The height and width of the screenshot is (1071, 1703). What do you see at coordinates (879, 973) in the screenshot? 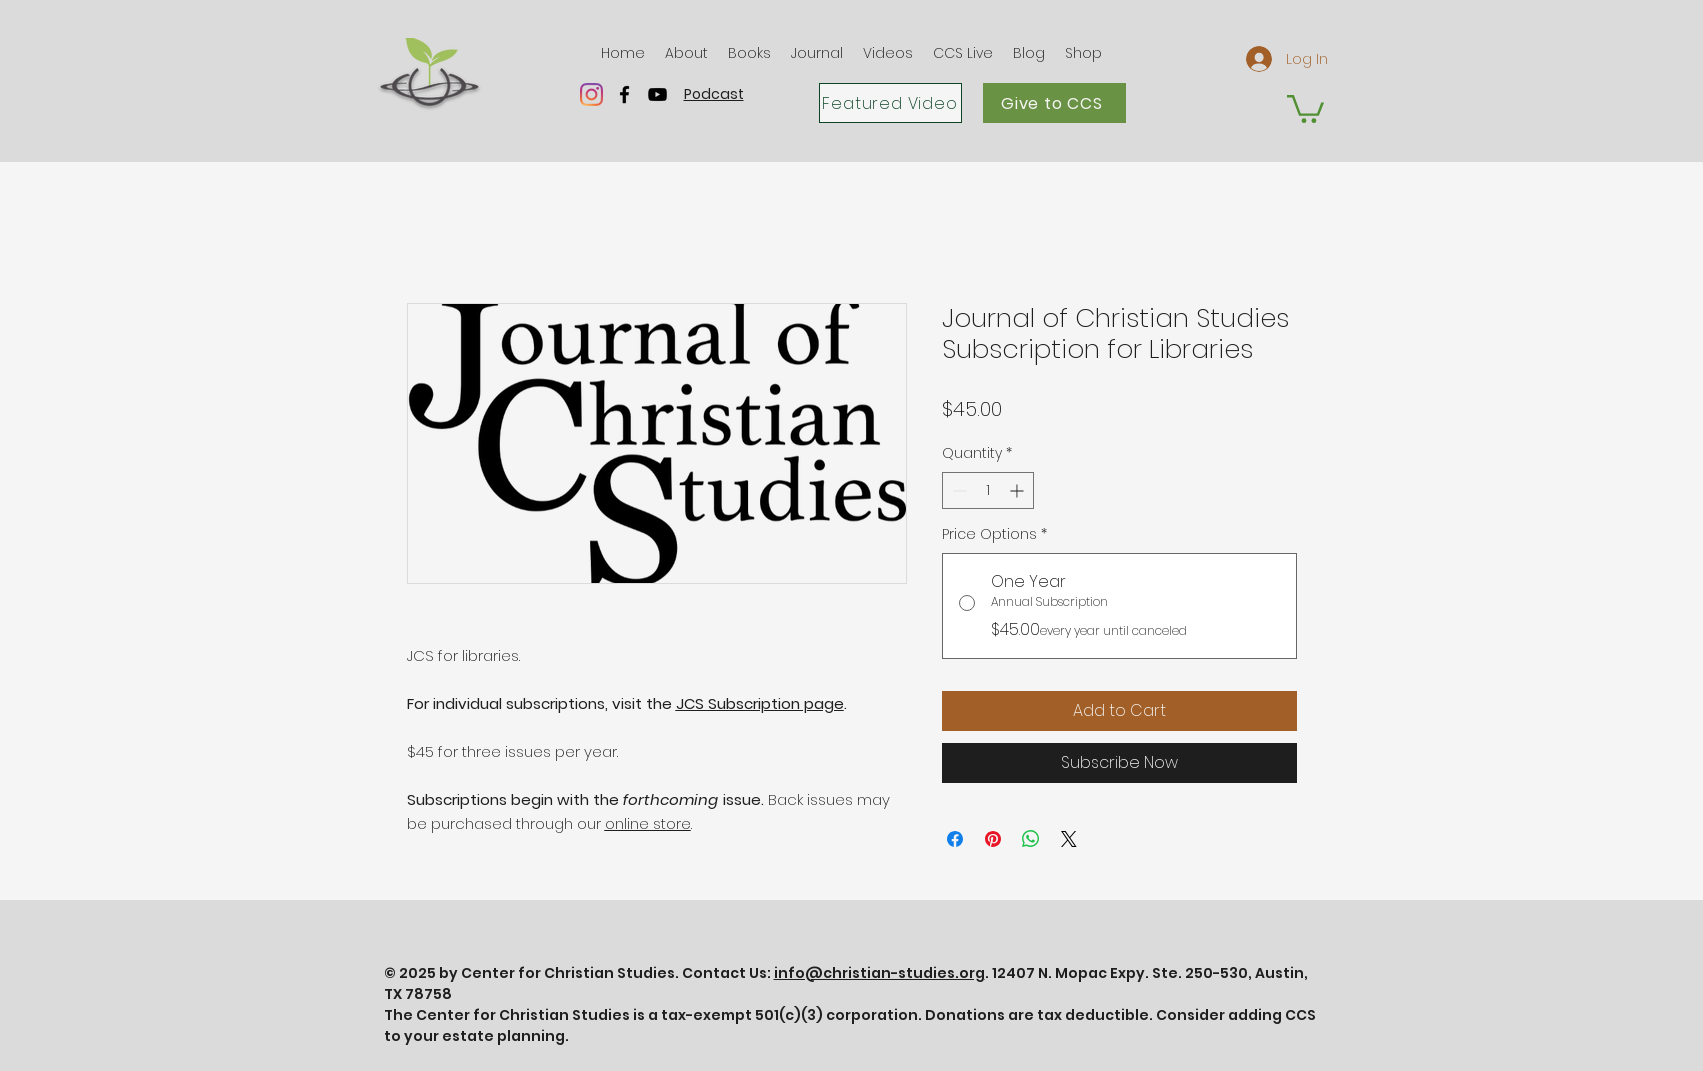
I see `info@christian-studies.org` at bounding box center [879, 973].